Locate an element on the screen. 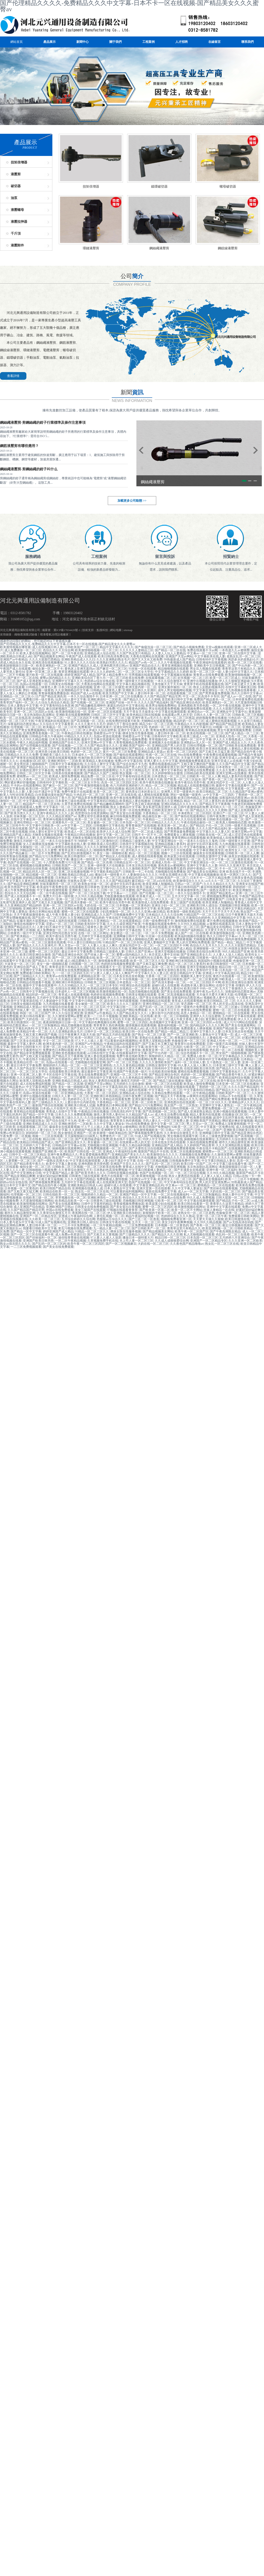 The image size is (264, 2576). 在线观看中文字幕日韩 is located at coordinates (15, 960).